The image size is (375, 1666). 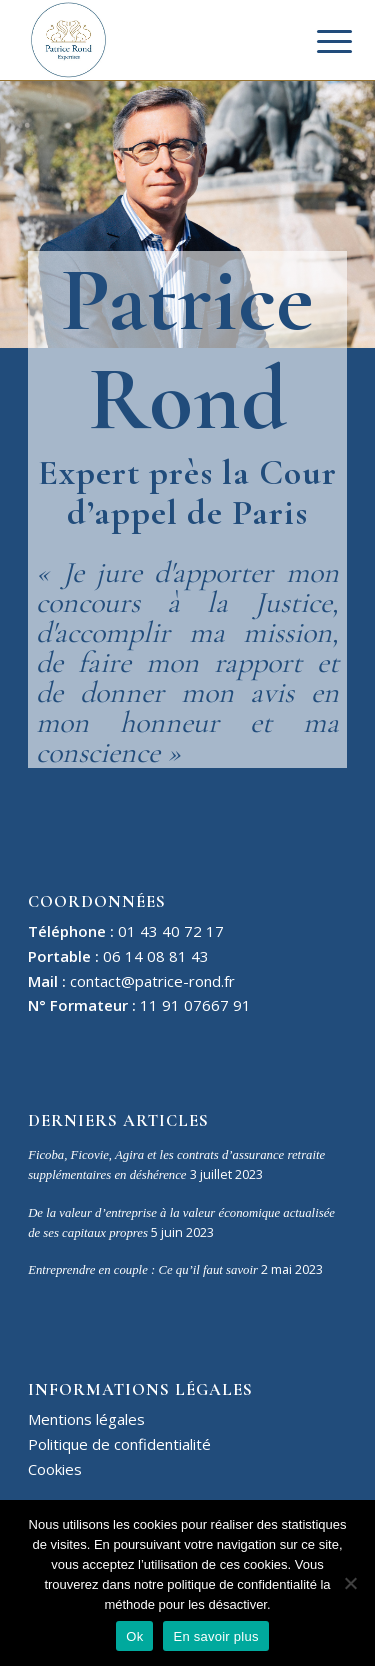 I want to click on Politique de confidentialité, so click(x=119, y=1444).